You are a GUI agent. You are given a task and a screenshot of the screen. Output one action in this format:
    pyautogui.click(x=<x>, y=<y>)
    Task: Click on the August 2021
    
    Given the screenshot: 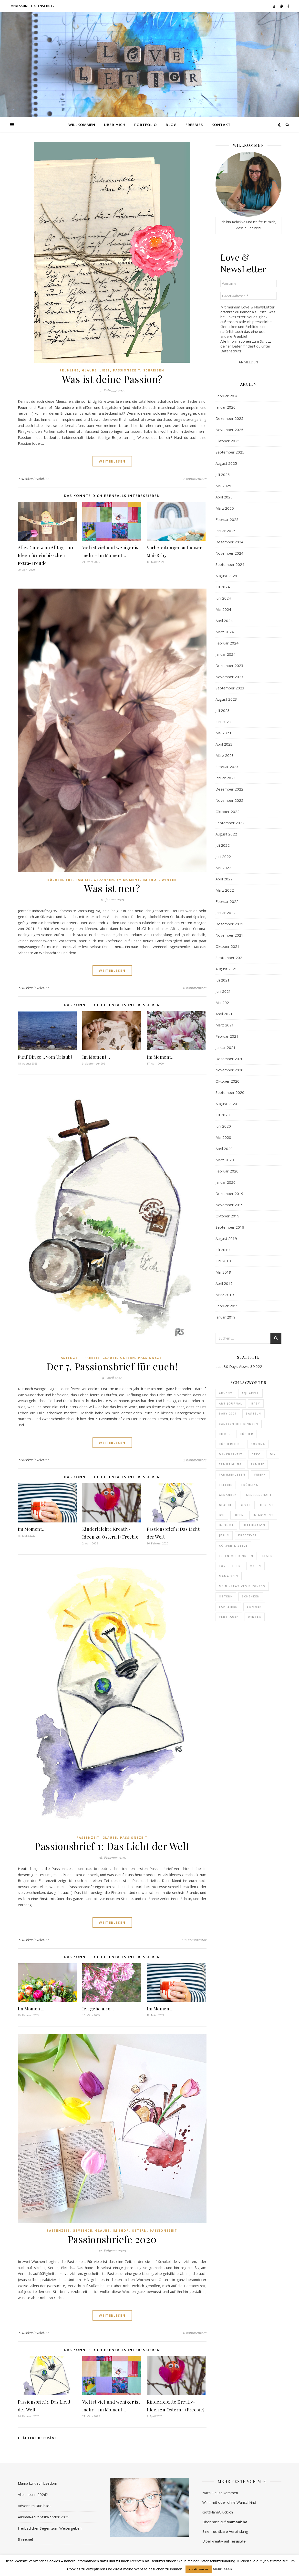 What is the action you would take?
    pyautogui.click(x=226, y=968)
    